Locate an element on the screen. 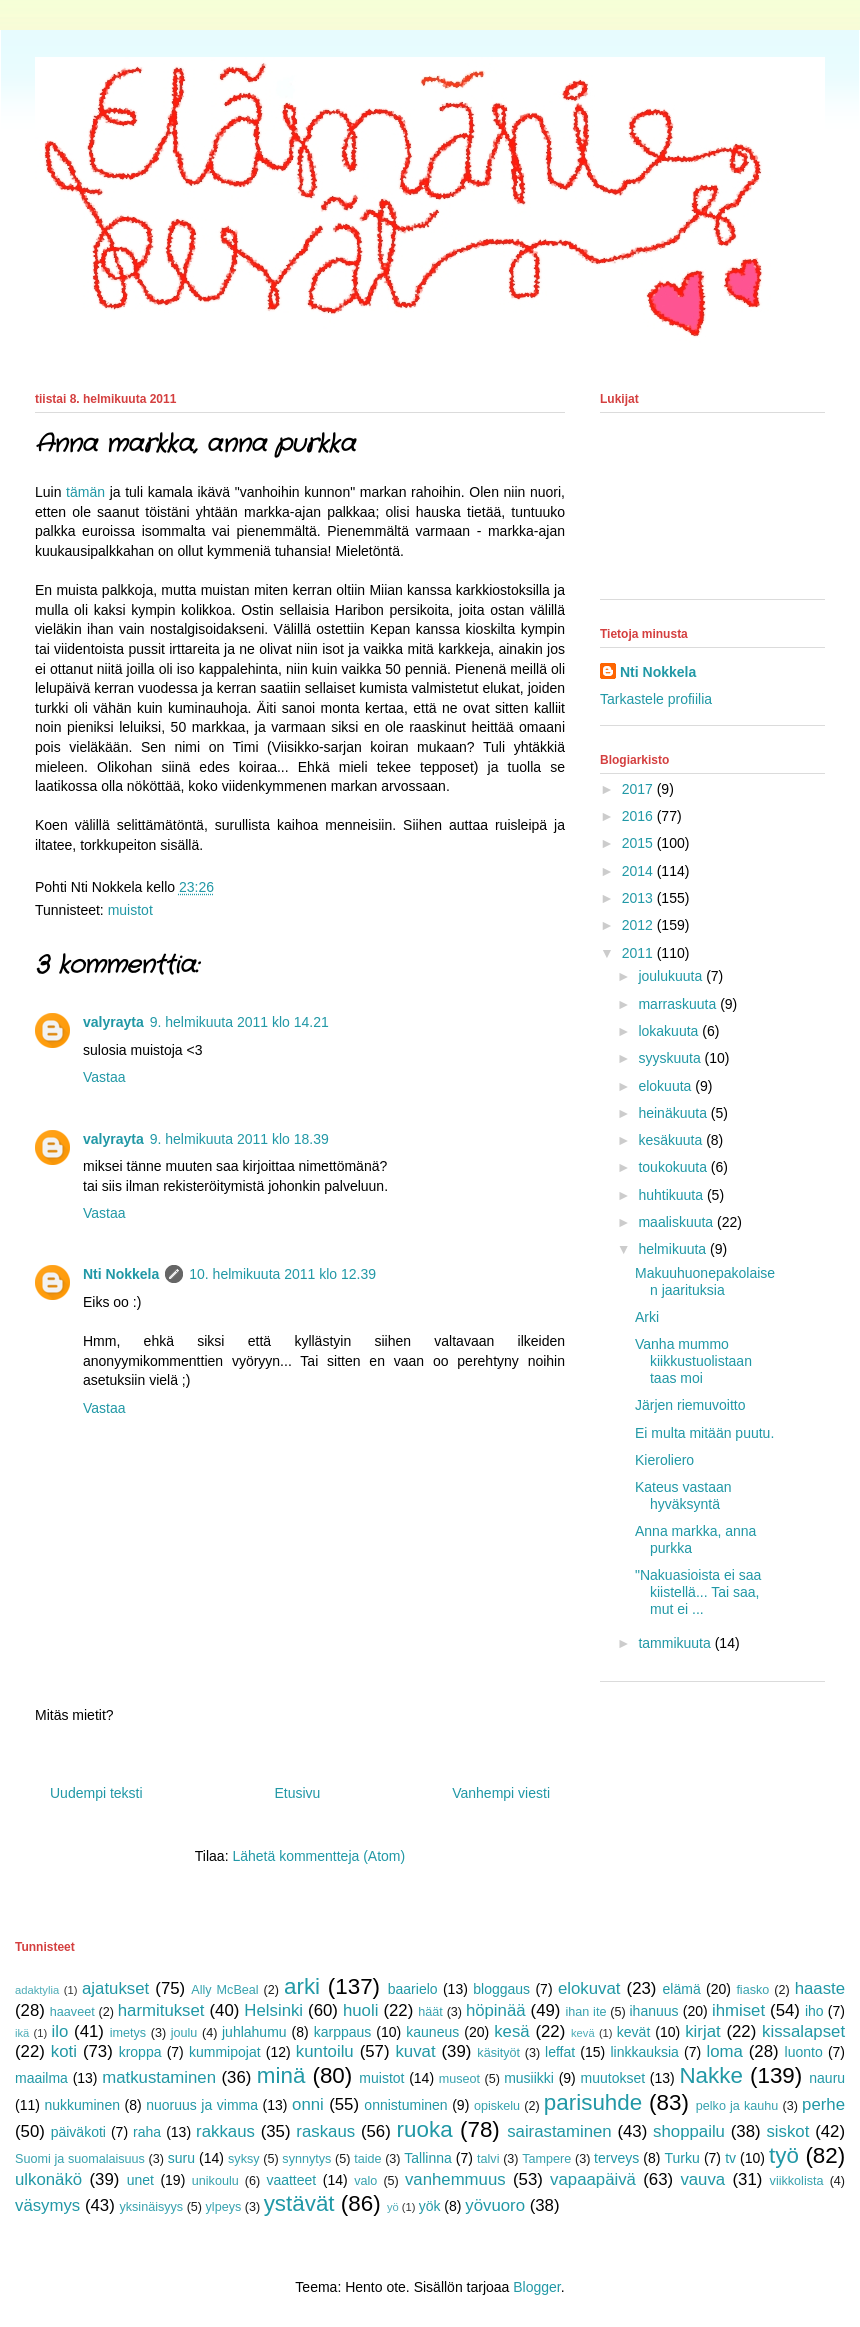 This screenshot has height=2327, width=860. yksinäisyys is located at coordinates (151, 2207).